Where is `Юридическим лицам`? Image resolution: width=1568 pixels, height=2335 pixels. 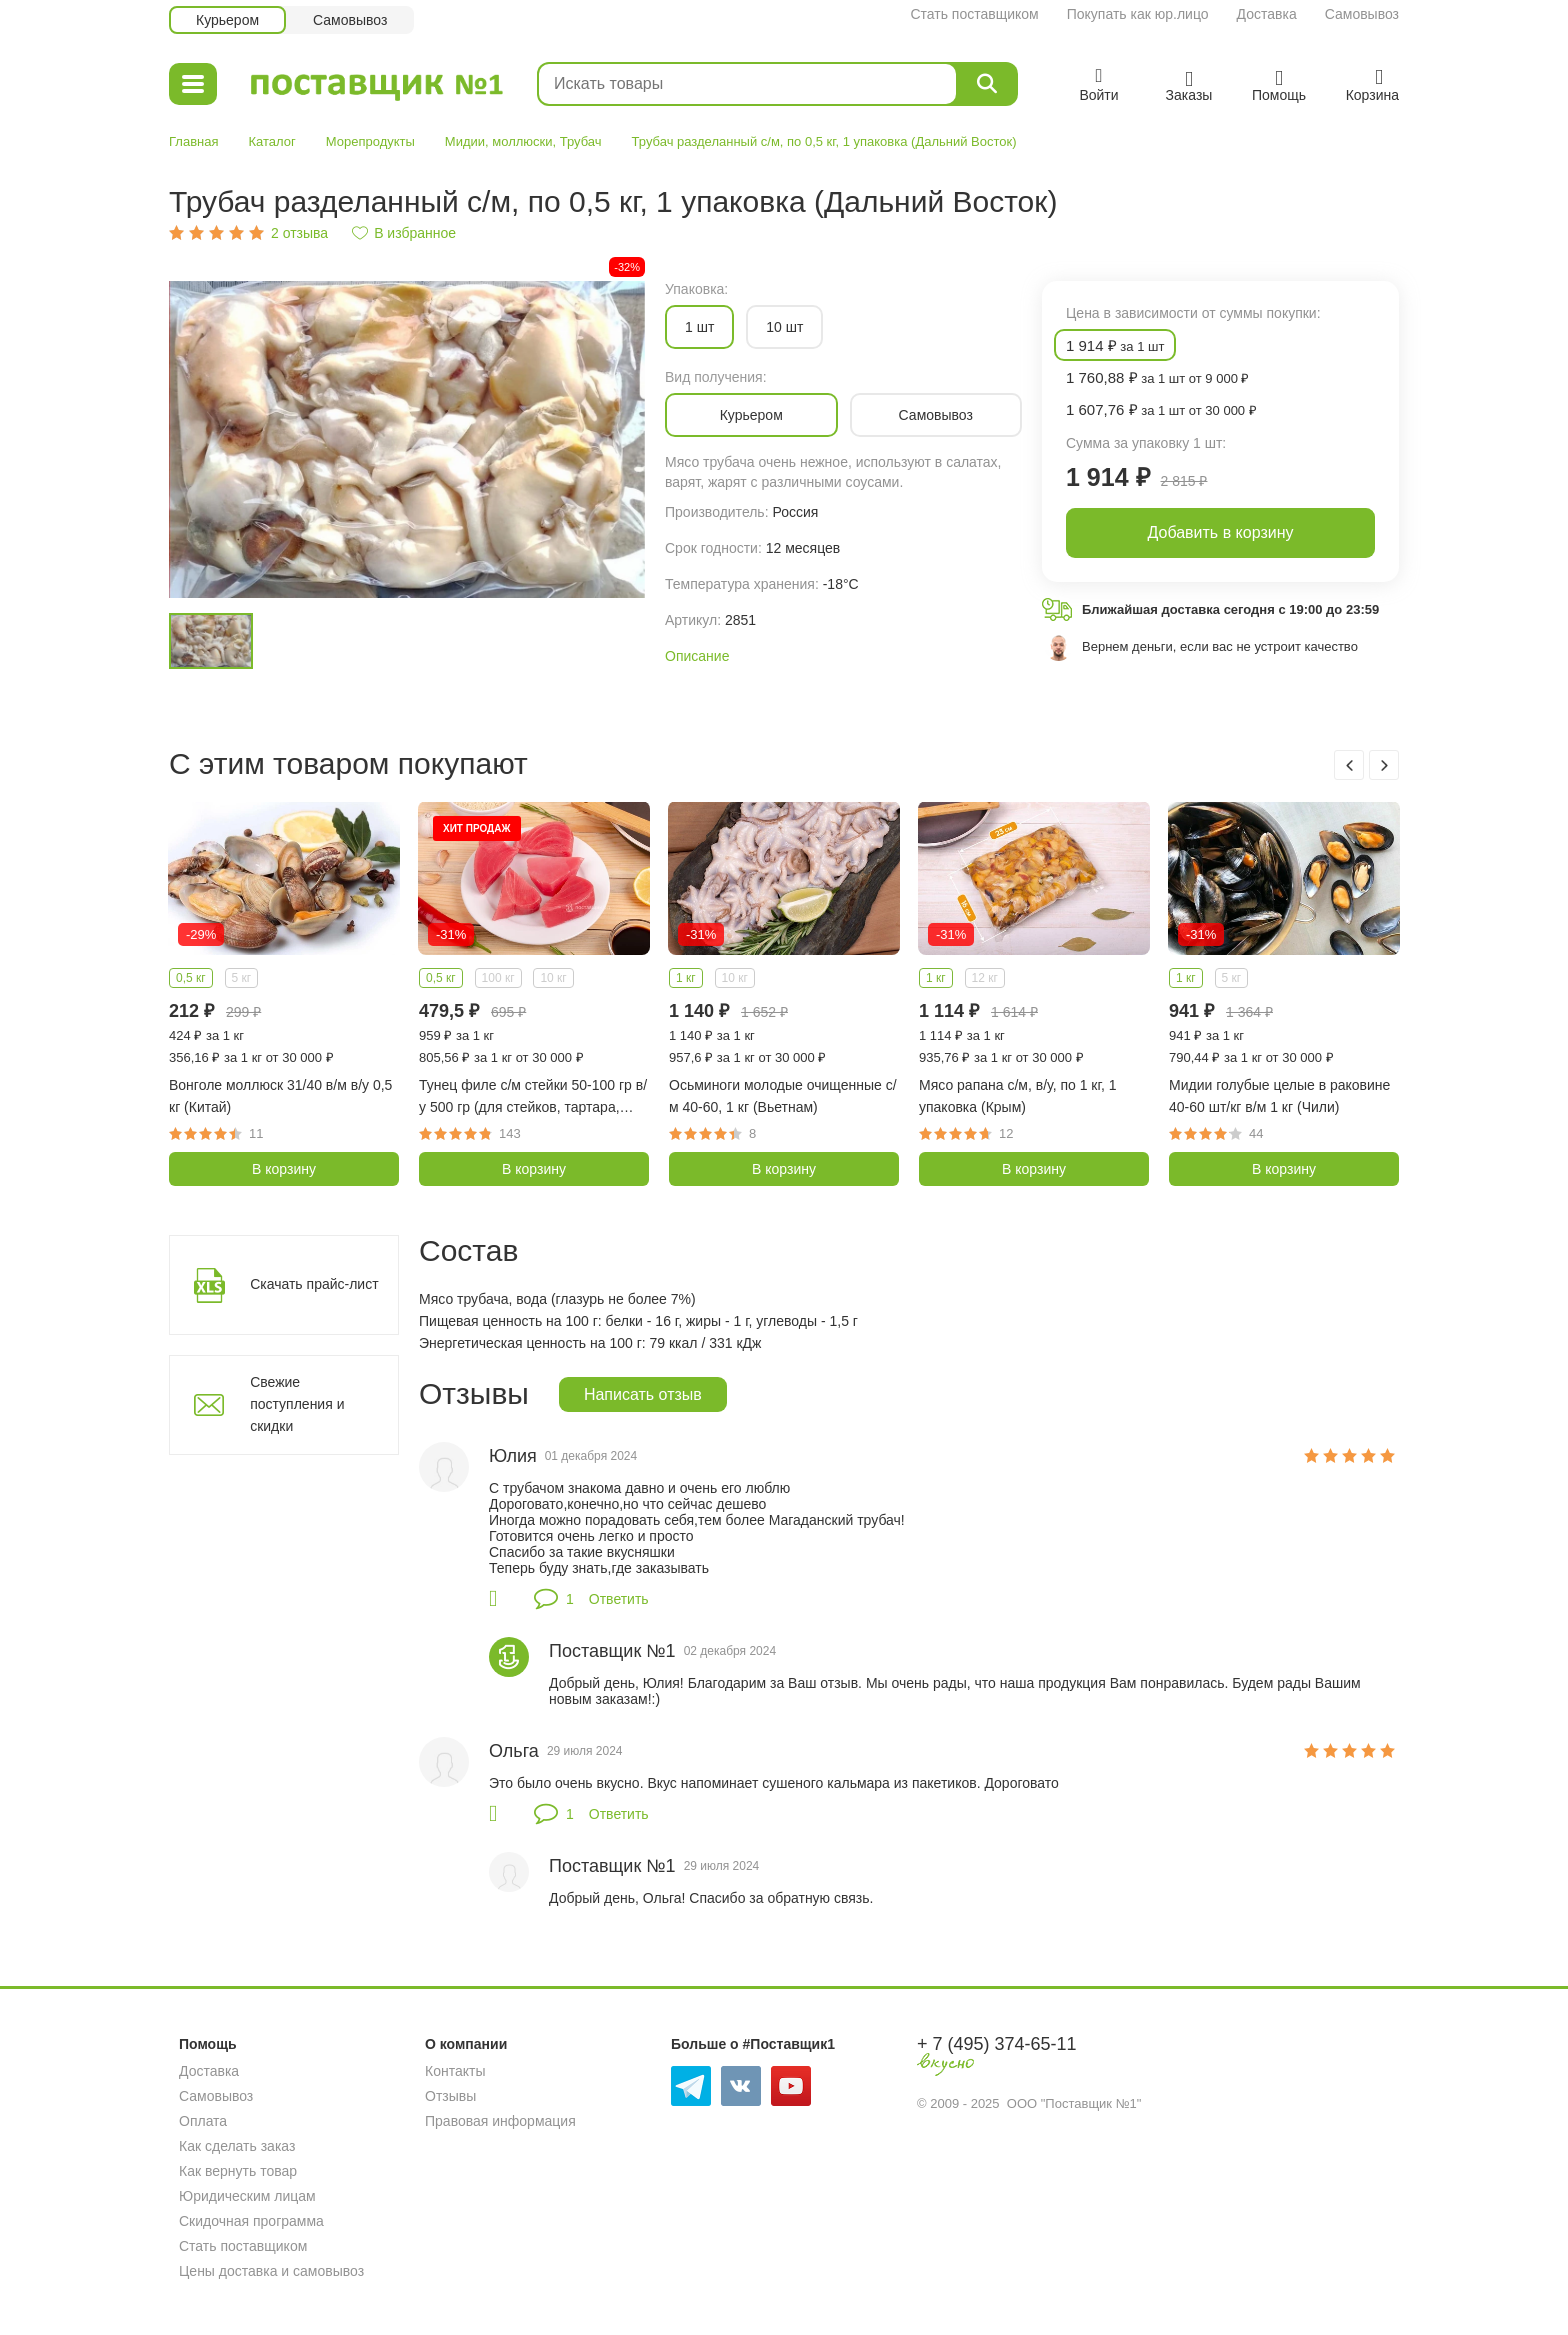 Юридическим лицам is located at coordinates (247, 2196).